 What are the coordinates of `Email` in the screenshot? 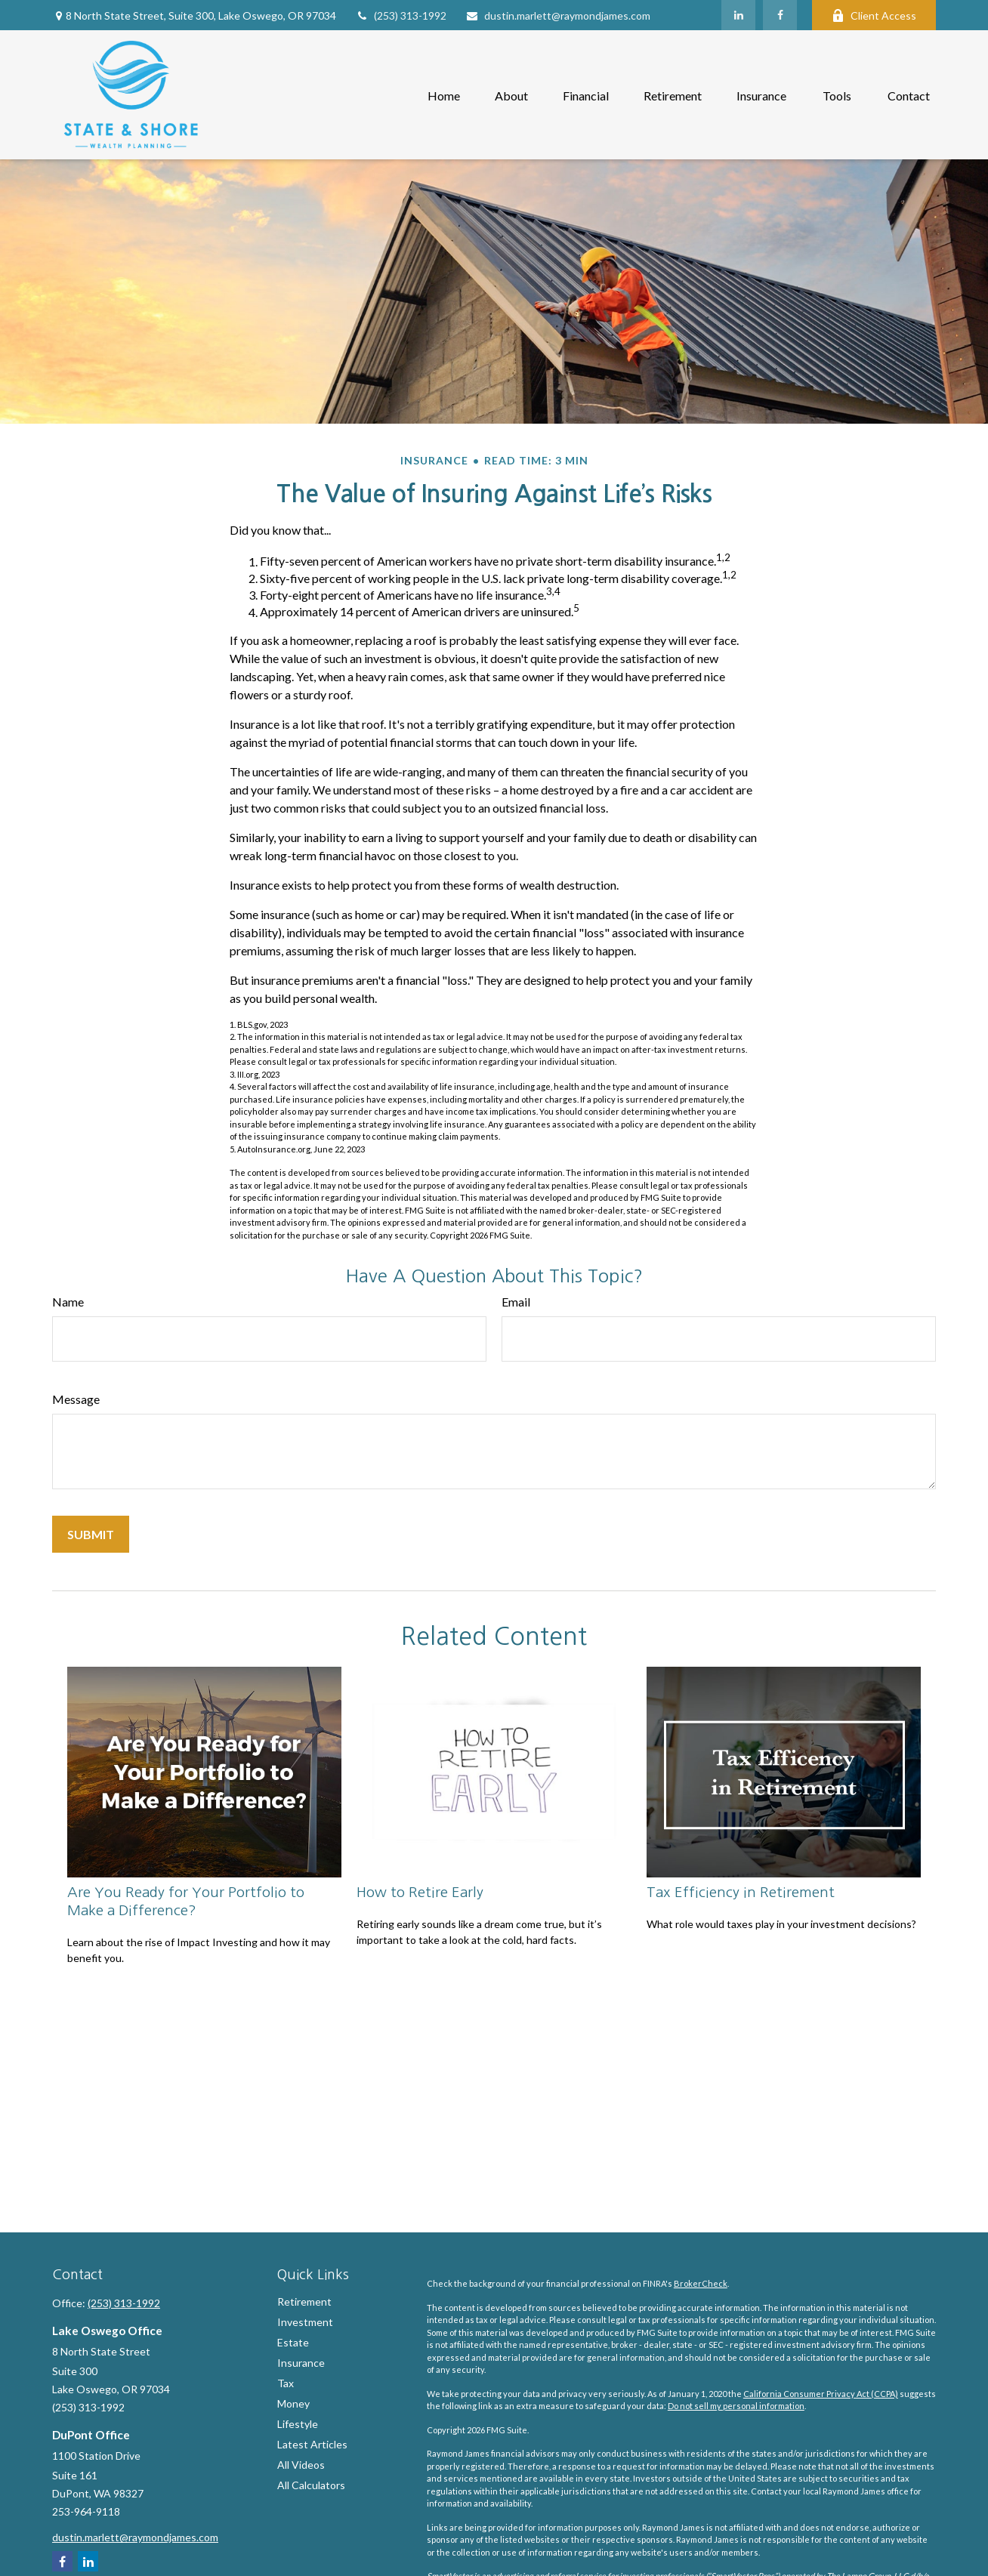 It's located at (516, 1301).